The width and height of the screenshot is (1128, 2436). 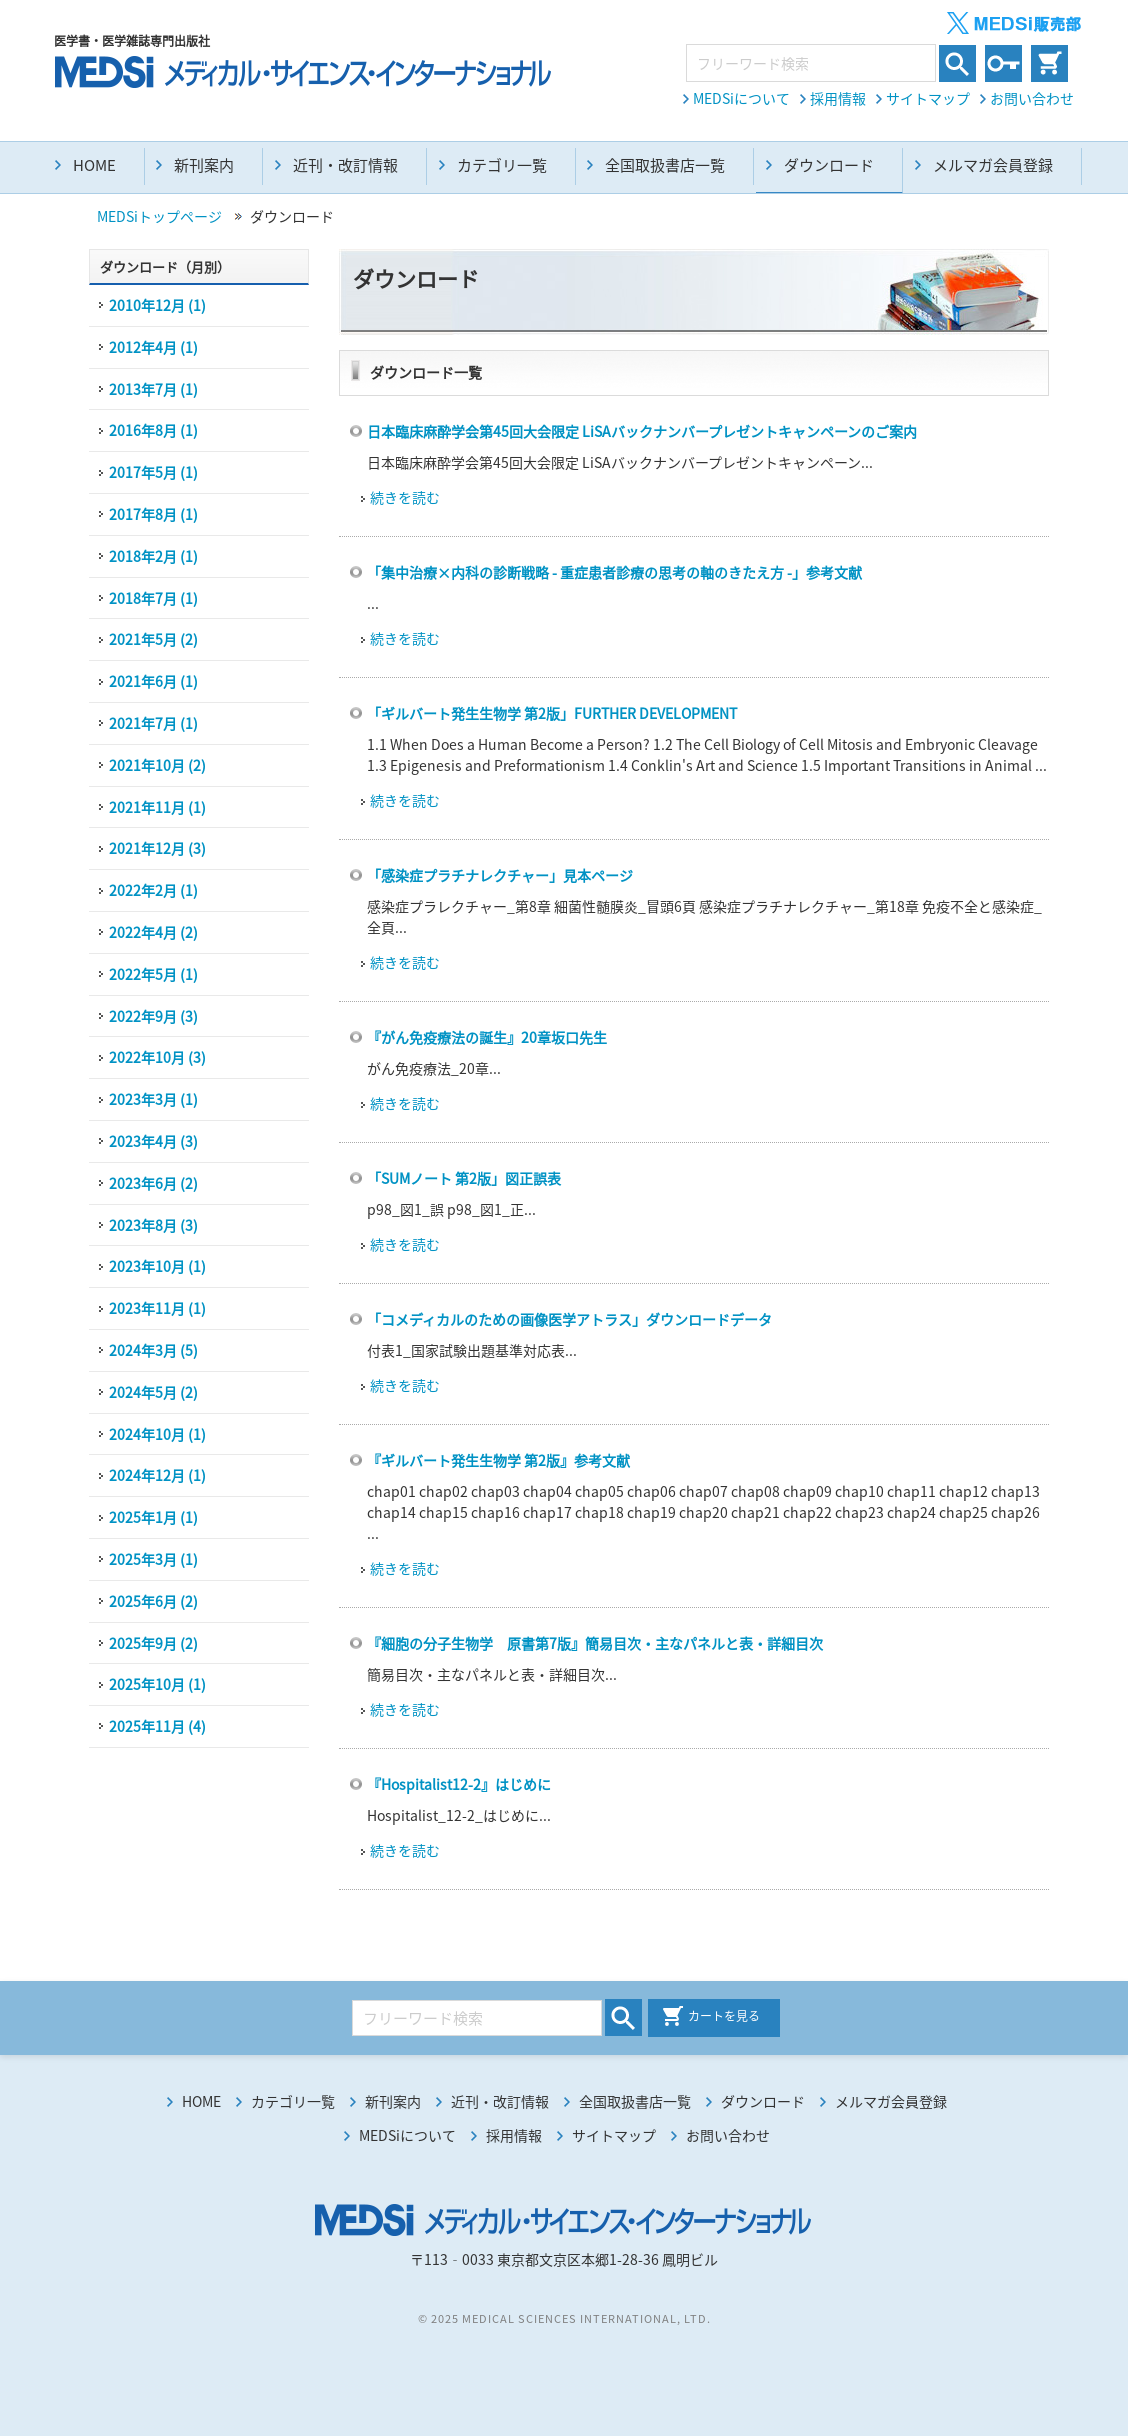 What do you see at coordinates (153, 1141) in the screenshot?
I see `2023年4月 (3)` at bounding box center [153, 1141].